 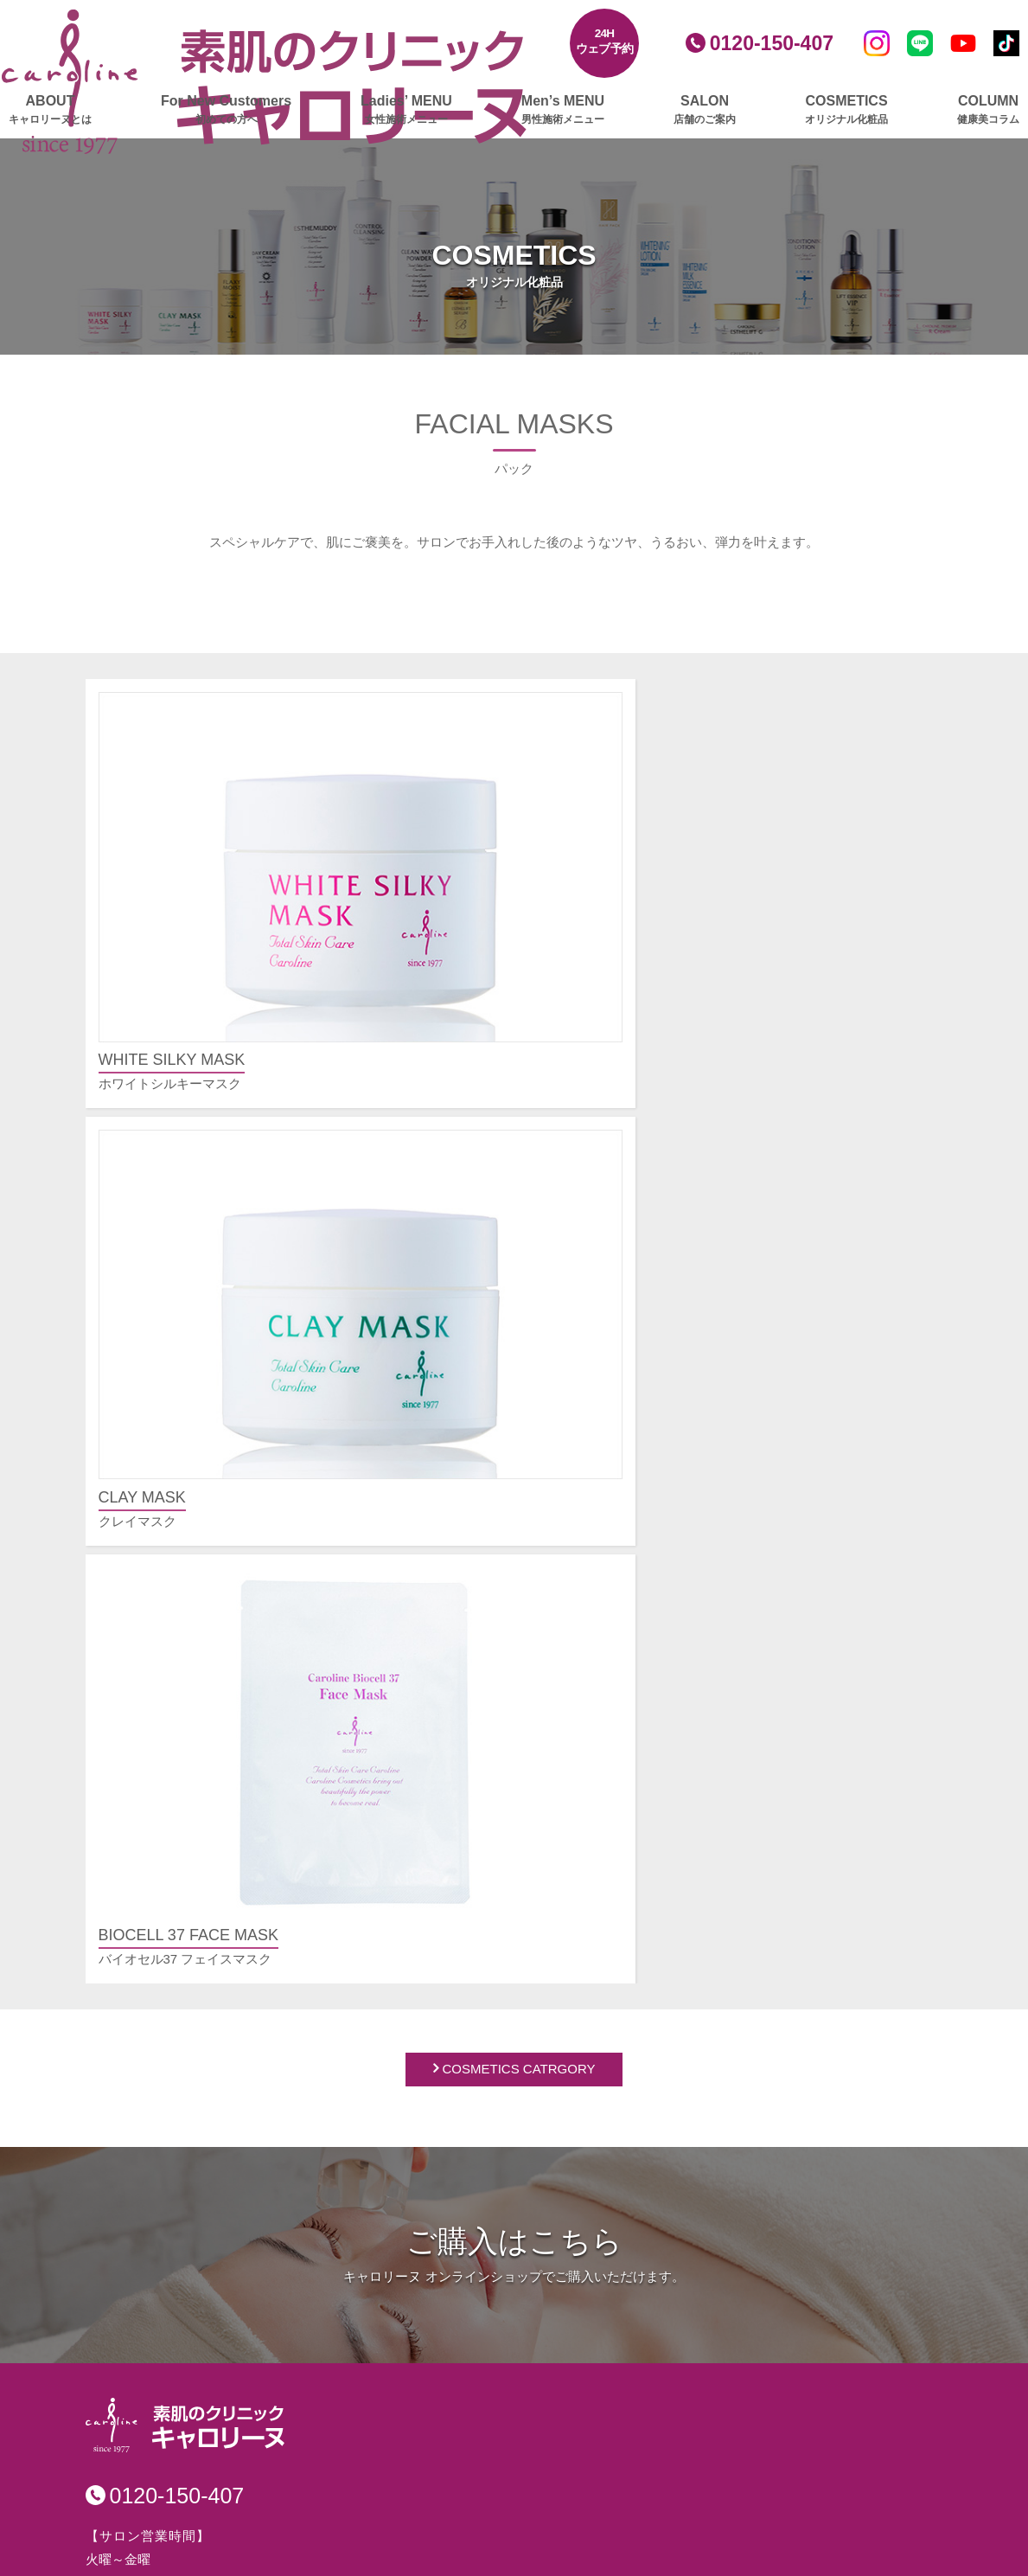 What do you see at coordinates (644, 2083) in the screenshot?
I see `ご挨拶` at bounding box center [644, 2083].